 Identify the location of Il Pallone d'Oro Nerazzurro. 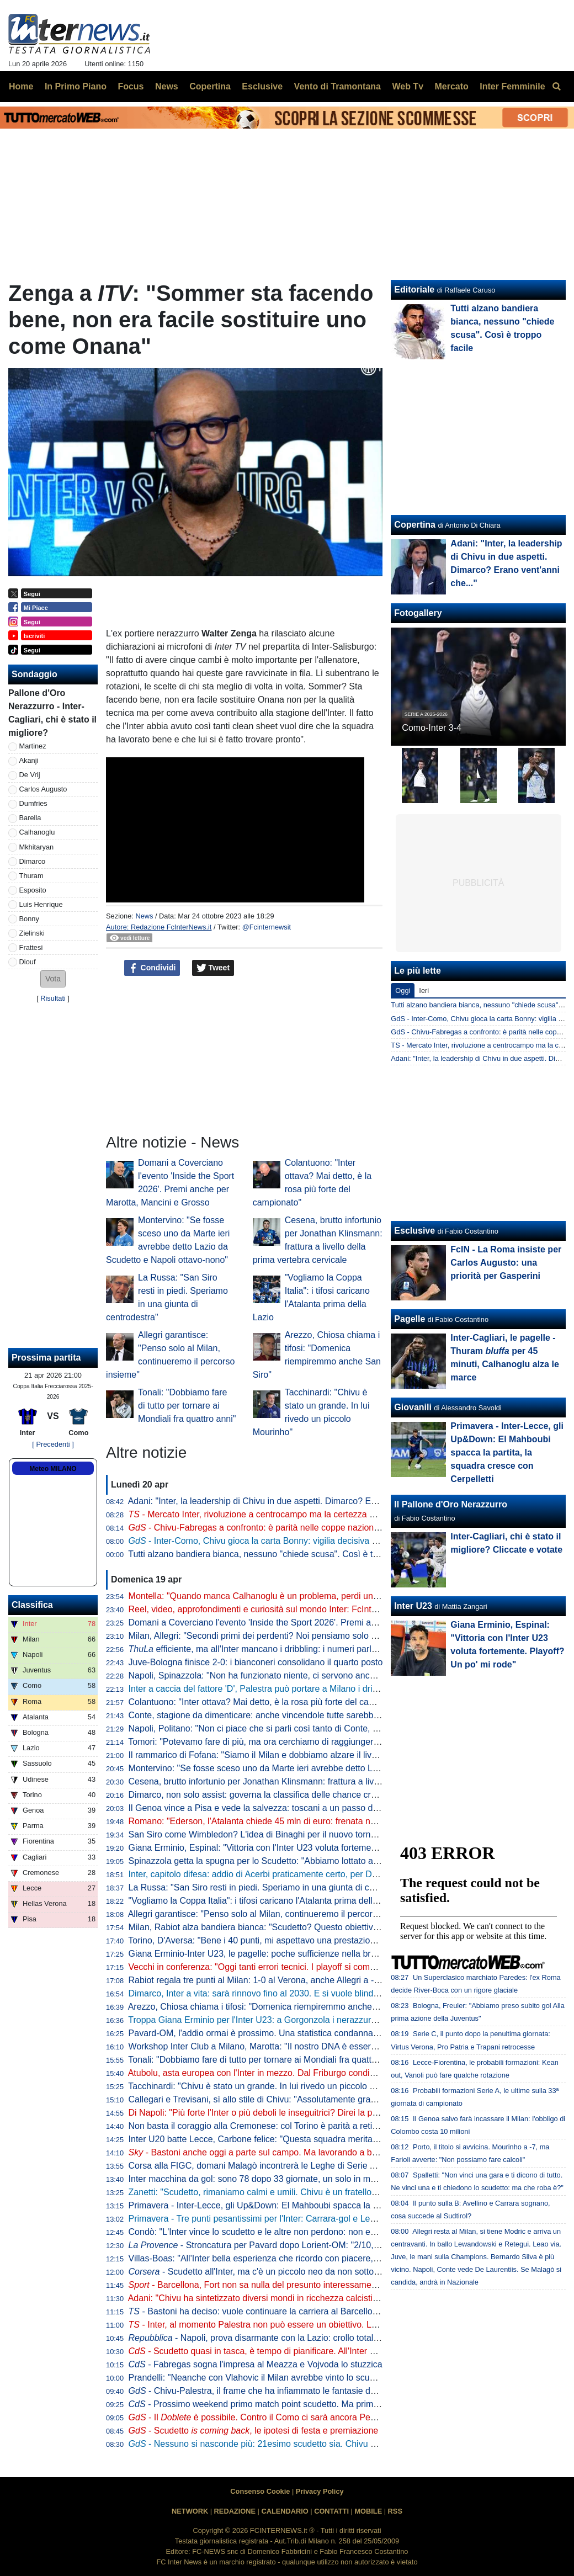
(450, 1504).